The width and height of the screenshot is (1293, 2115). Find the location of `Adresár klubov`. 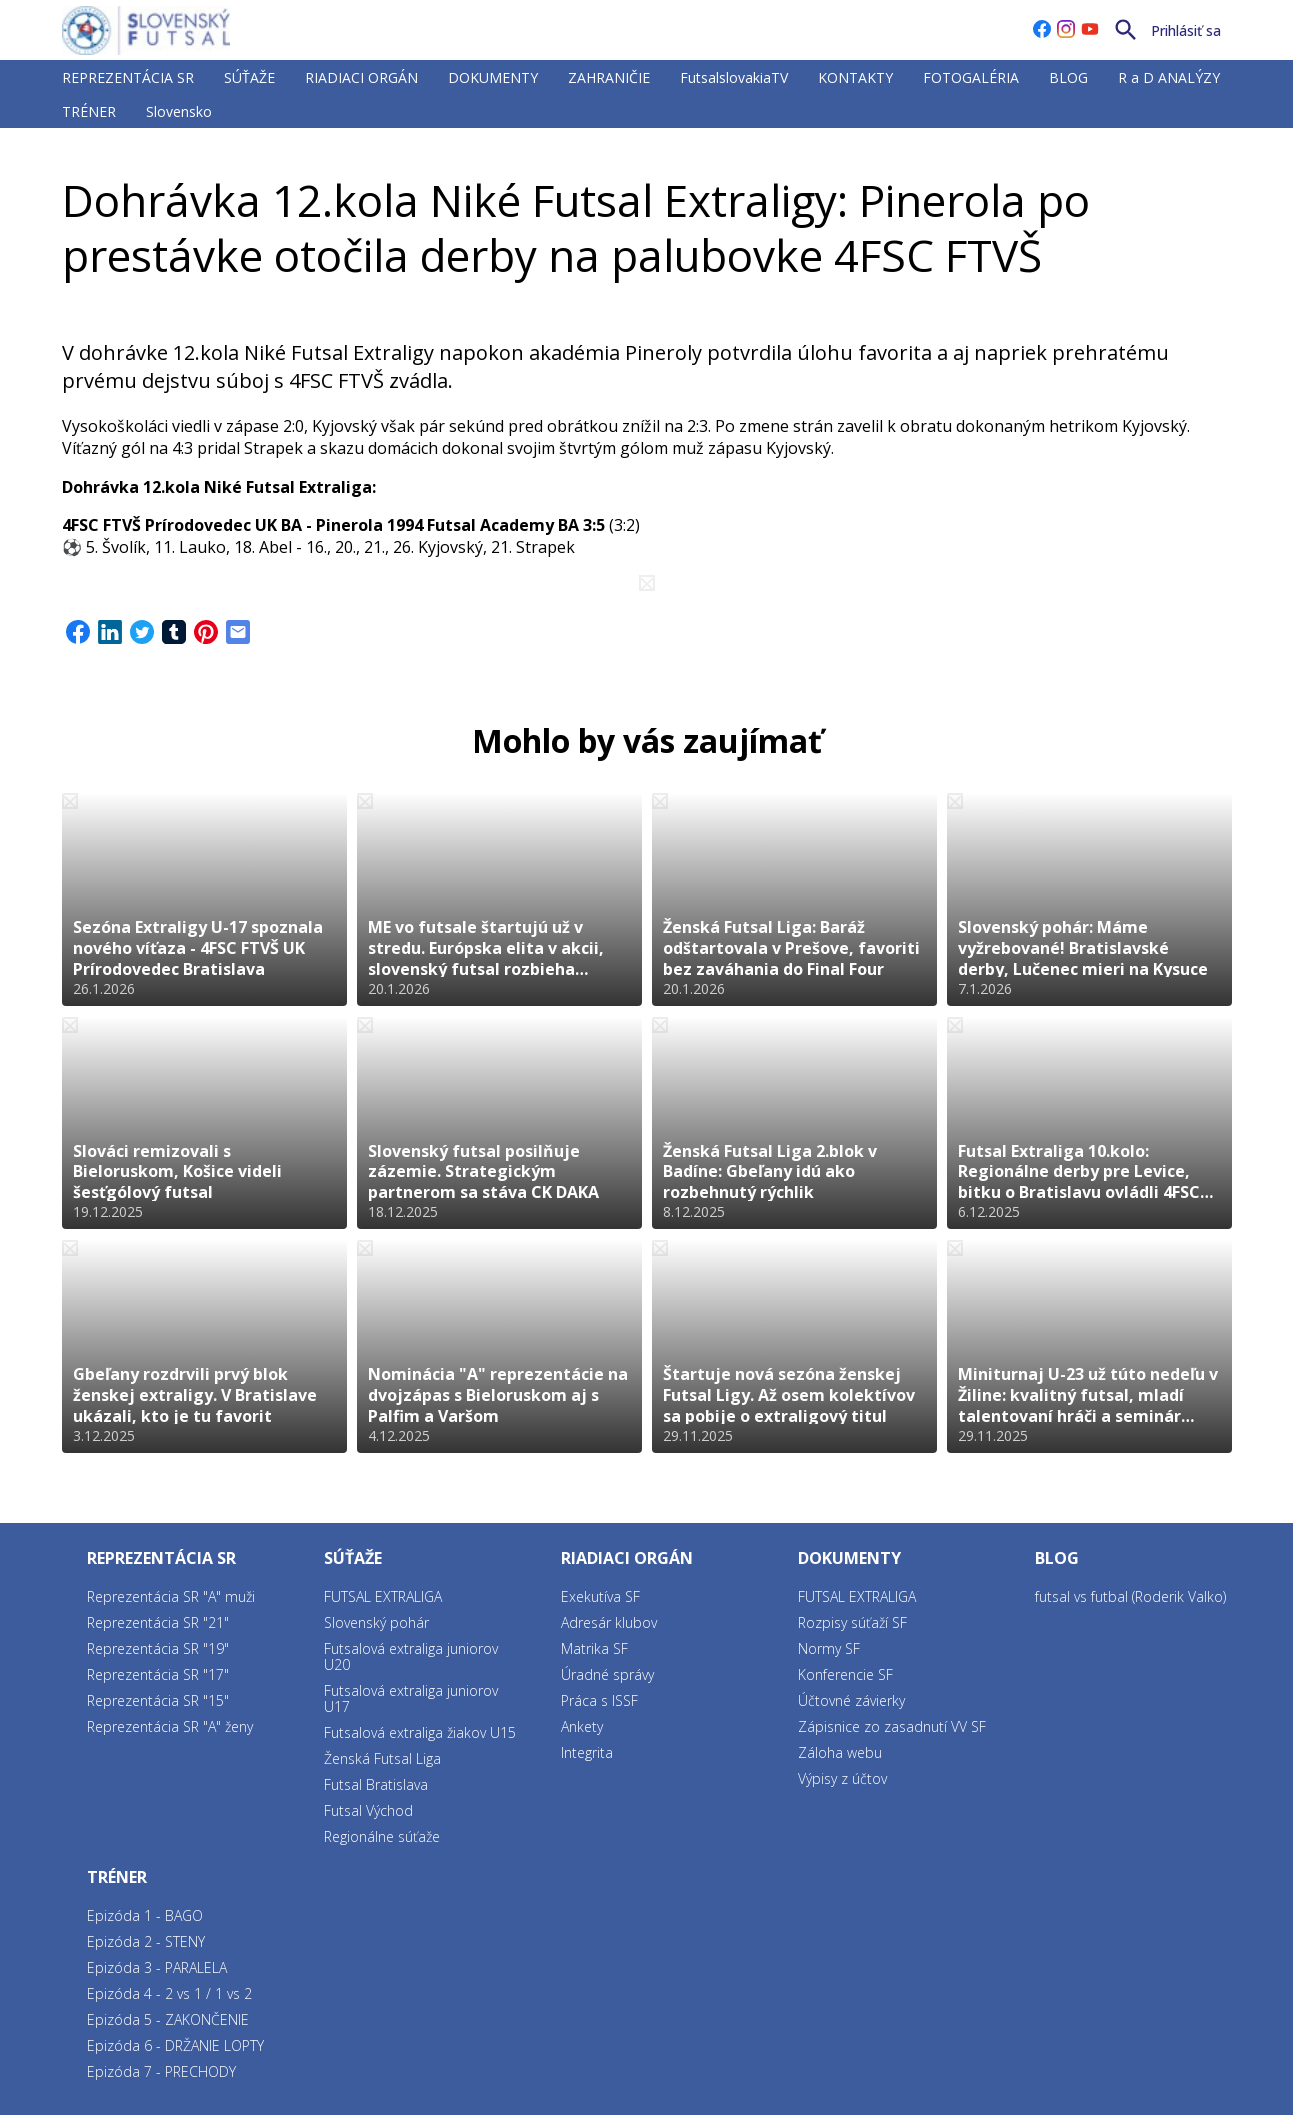

Adresár klubov is located at coordinates (609, 1622).